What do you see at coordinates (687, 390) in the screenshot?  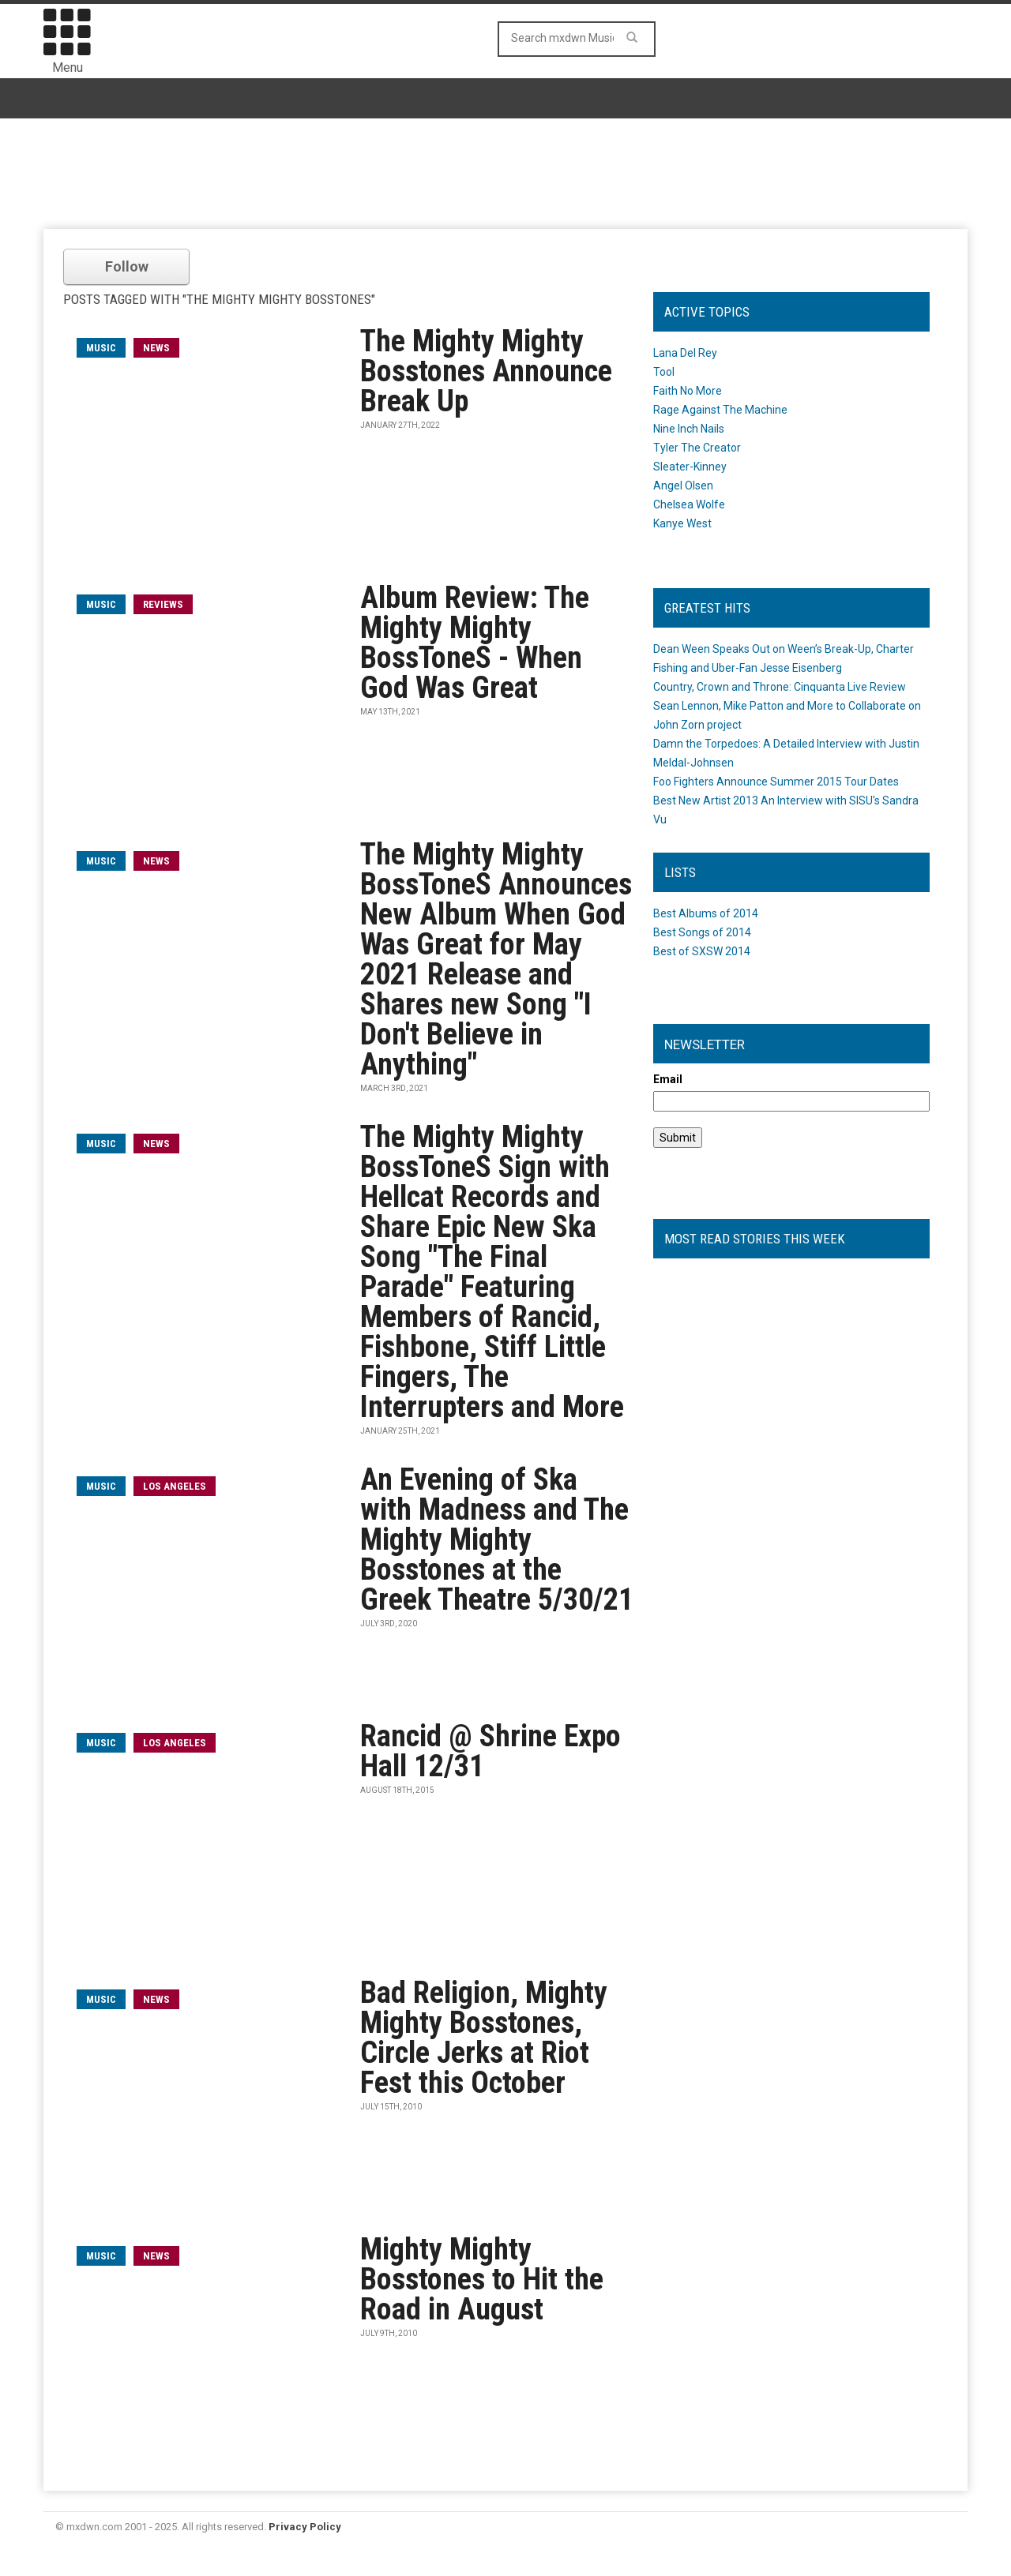 I see `Faith No More` at bounding box center [687, 390].